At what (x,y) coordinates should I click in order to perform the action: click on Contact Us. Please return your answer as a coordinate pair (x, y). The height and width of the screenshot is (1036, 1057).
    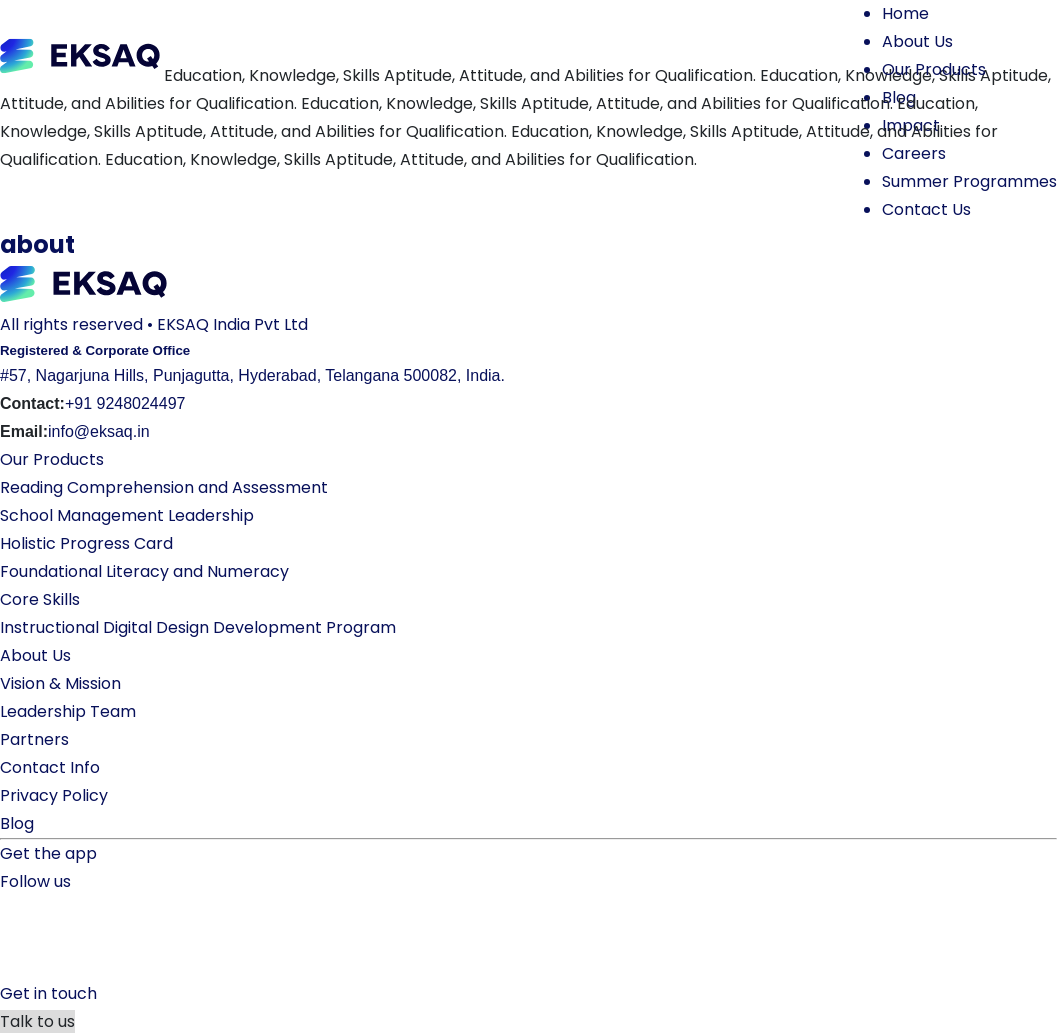
    Looking at the image, I should click on (926, 209).